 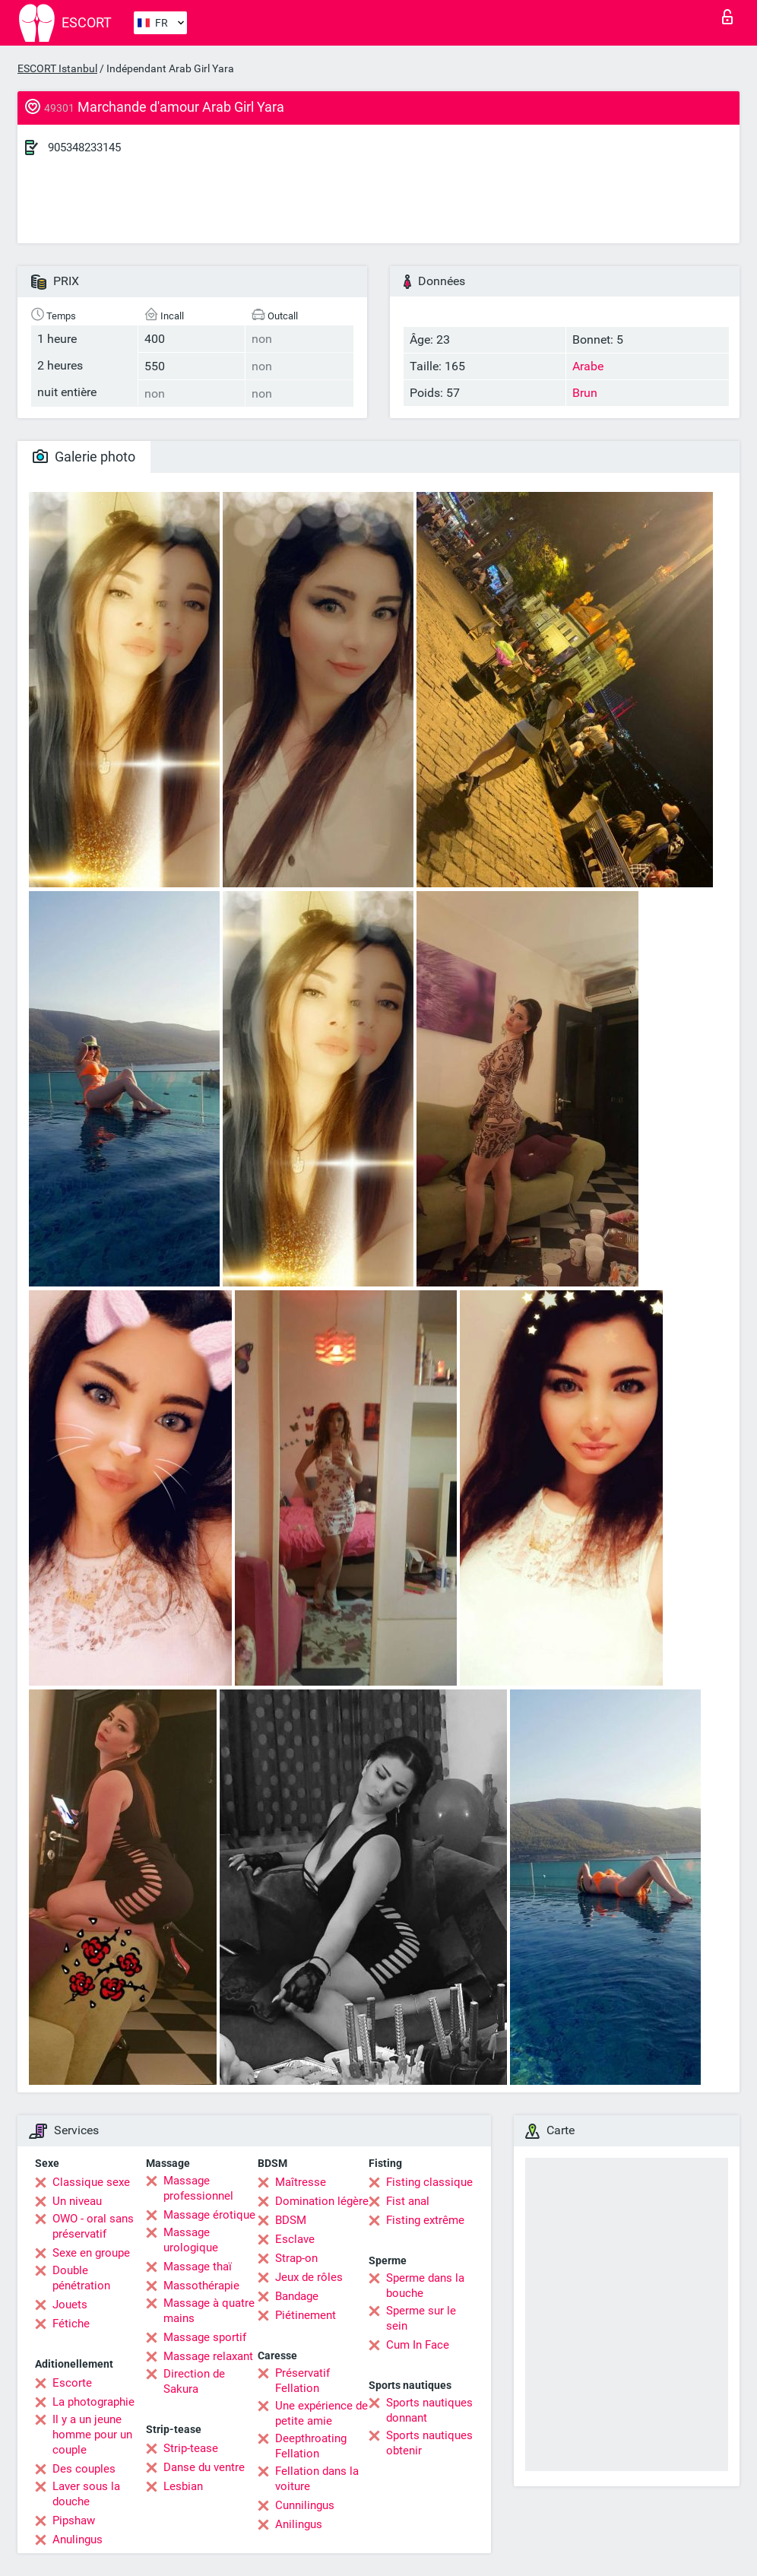 I want to click on Un niveau, so click(x=77, y=2201).